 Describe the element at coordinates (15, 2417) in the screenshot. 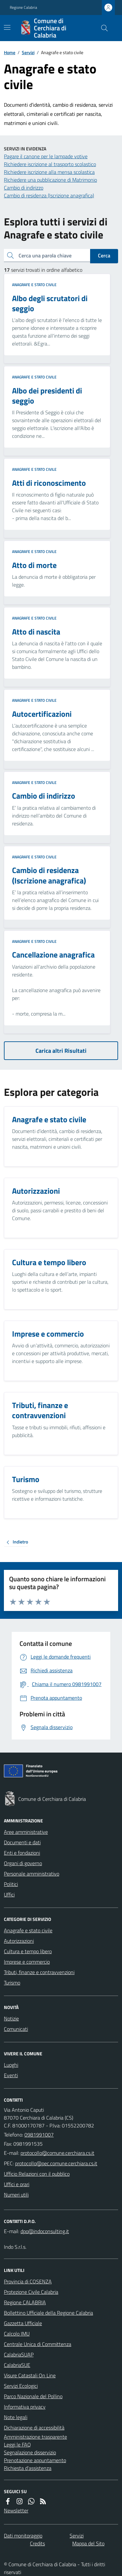

I see `Note legali` at that location.